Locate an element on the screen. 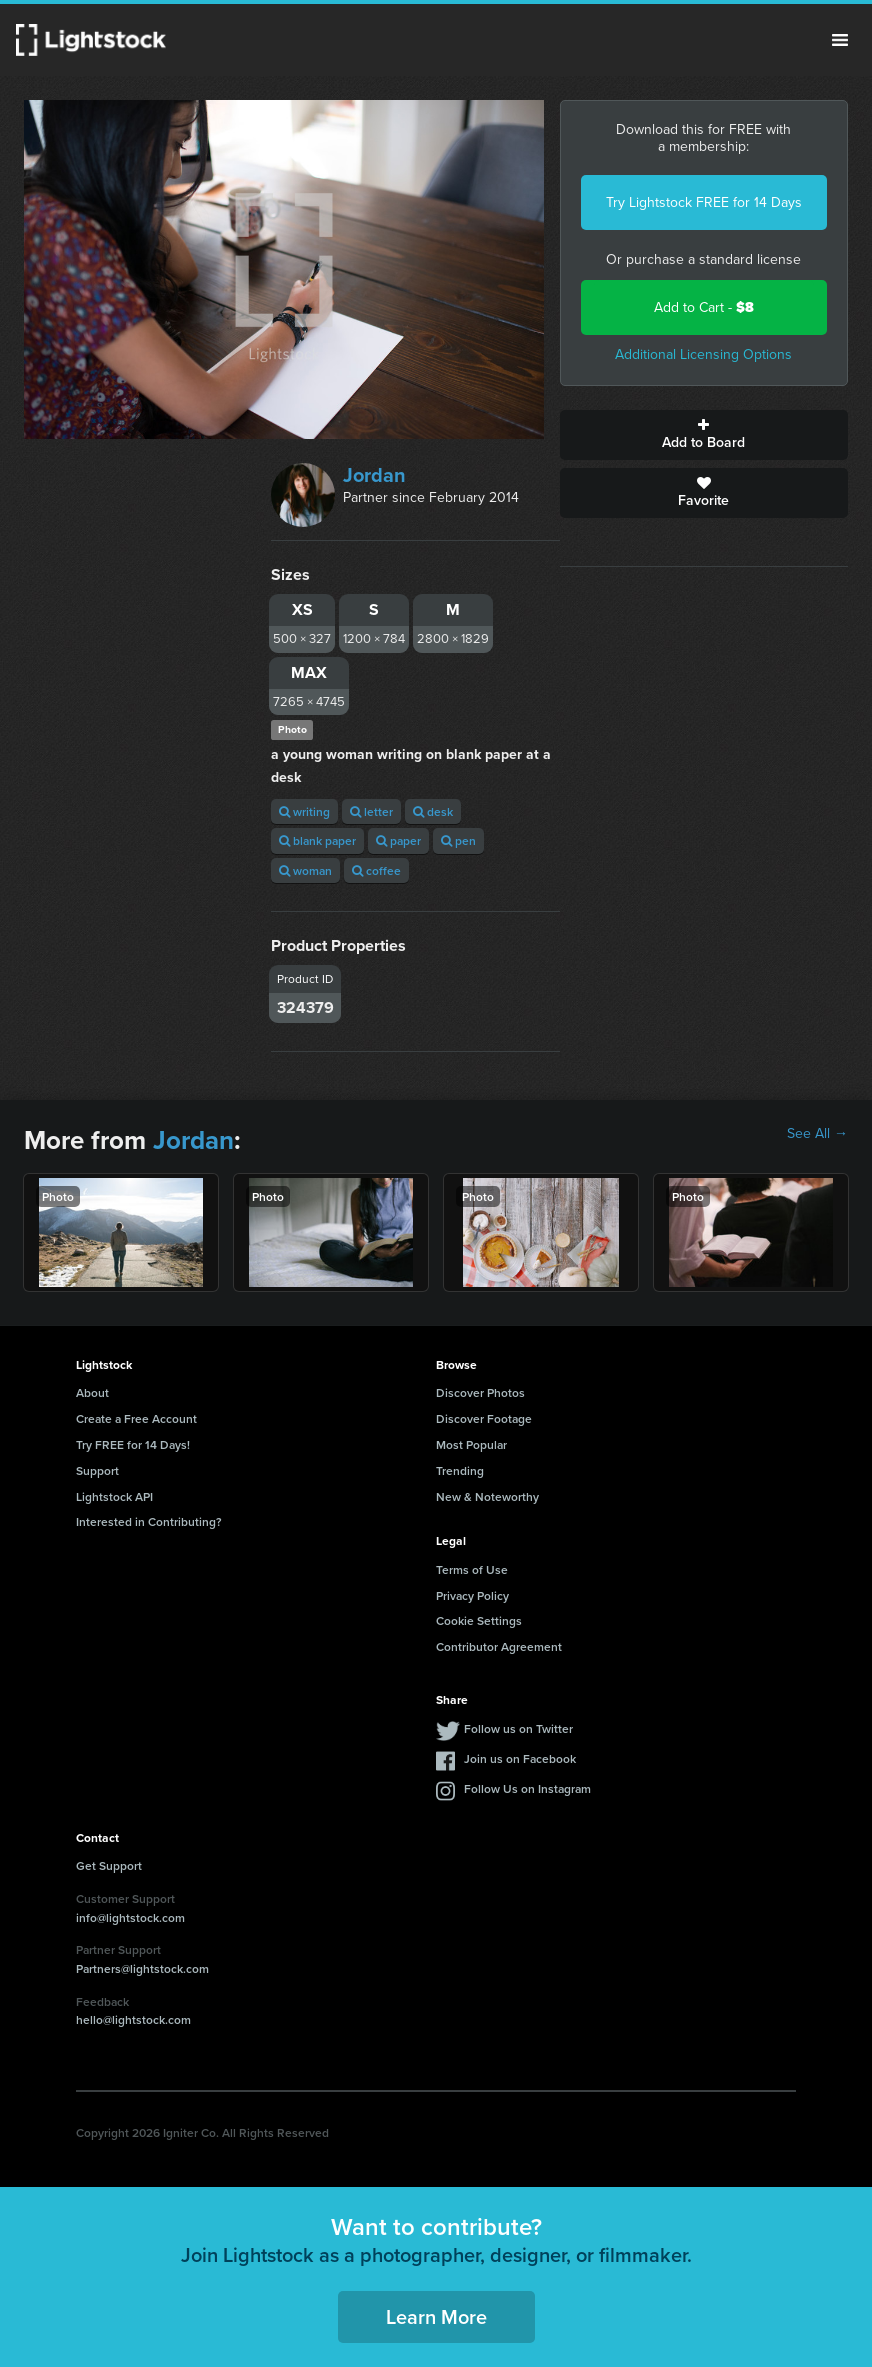  pen is located at coordinates (458, 840).